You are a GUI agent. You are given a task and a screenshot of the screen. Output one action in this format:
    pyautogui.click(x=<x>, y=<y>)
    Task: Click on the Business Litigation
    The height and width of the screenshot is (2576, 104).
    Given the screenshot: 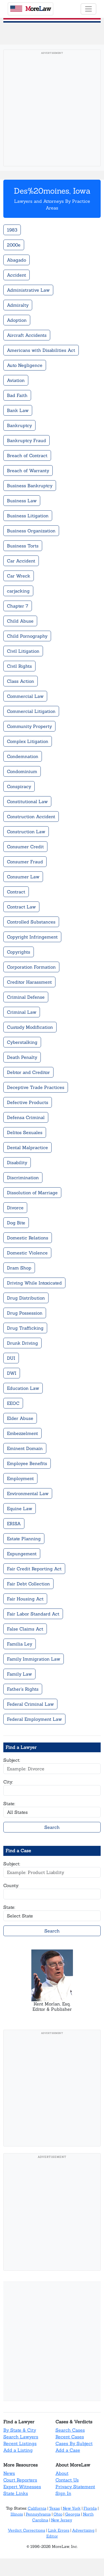 What is the action you would take?
    pyautogui.click(x=28, y=515)
    